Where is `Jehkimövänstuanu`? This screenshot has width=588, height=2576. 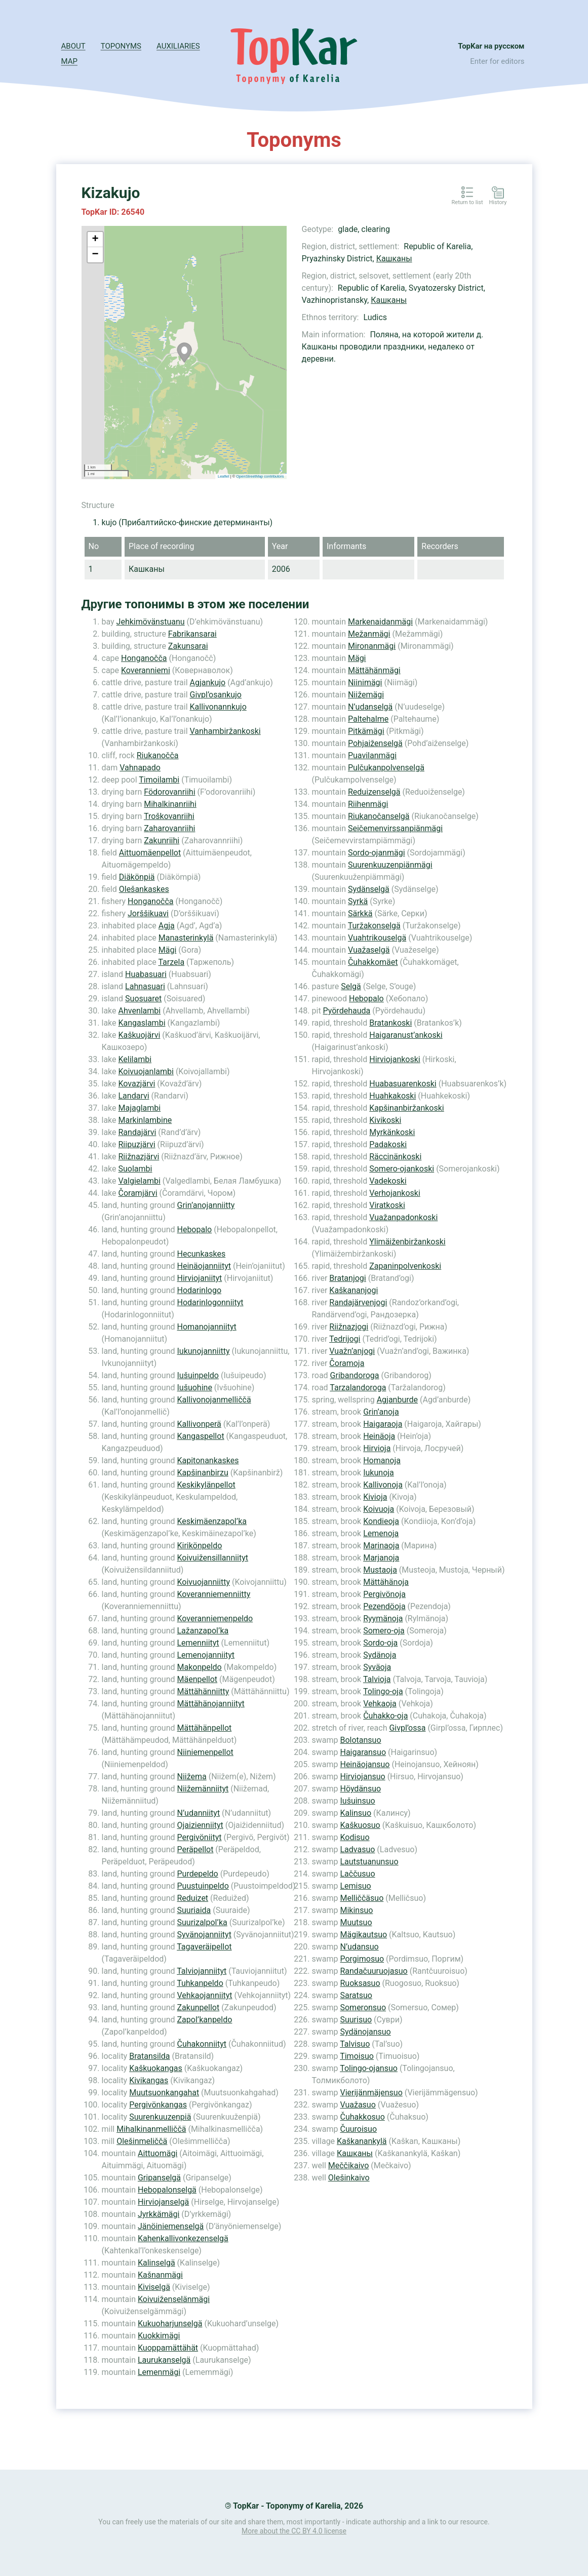
Jehkimövänstuanu is located at coordinates (150, 622).